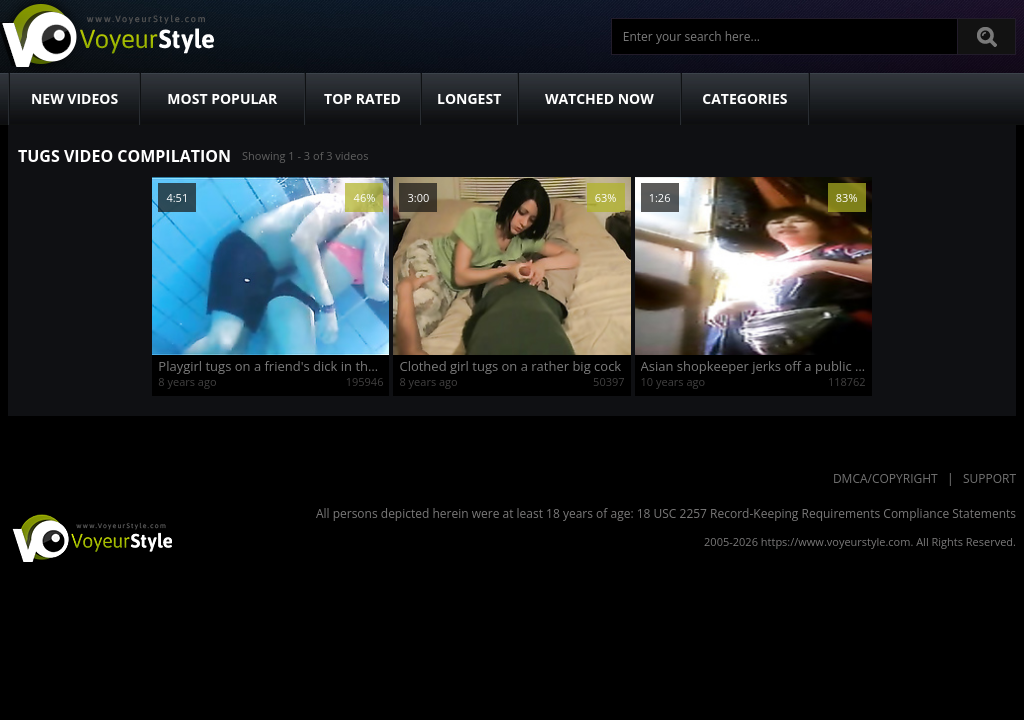 The image size is (1024, 720). What do you see at coordinates (744, 98) in the screenshot?
I see `Categories` at bounding box center [744, 98].